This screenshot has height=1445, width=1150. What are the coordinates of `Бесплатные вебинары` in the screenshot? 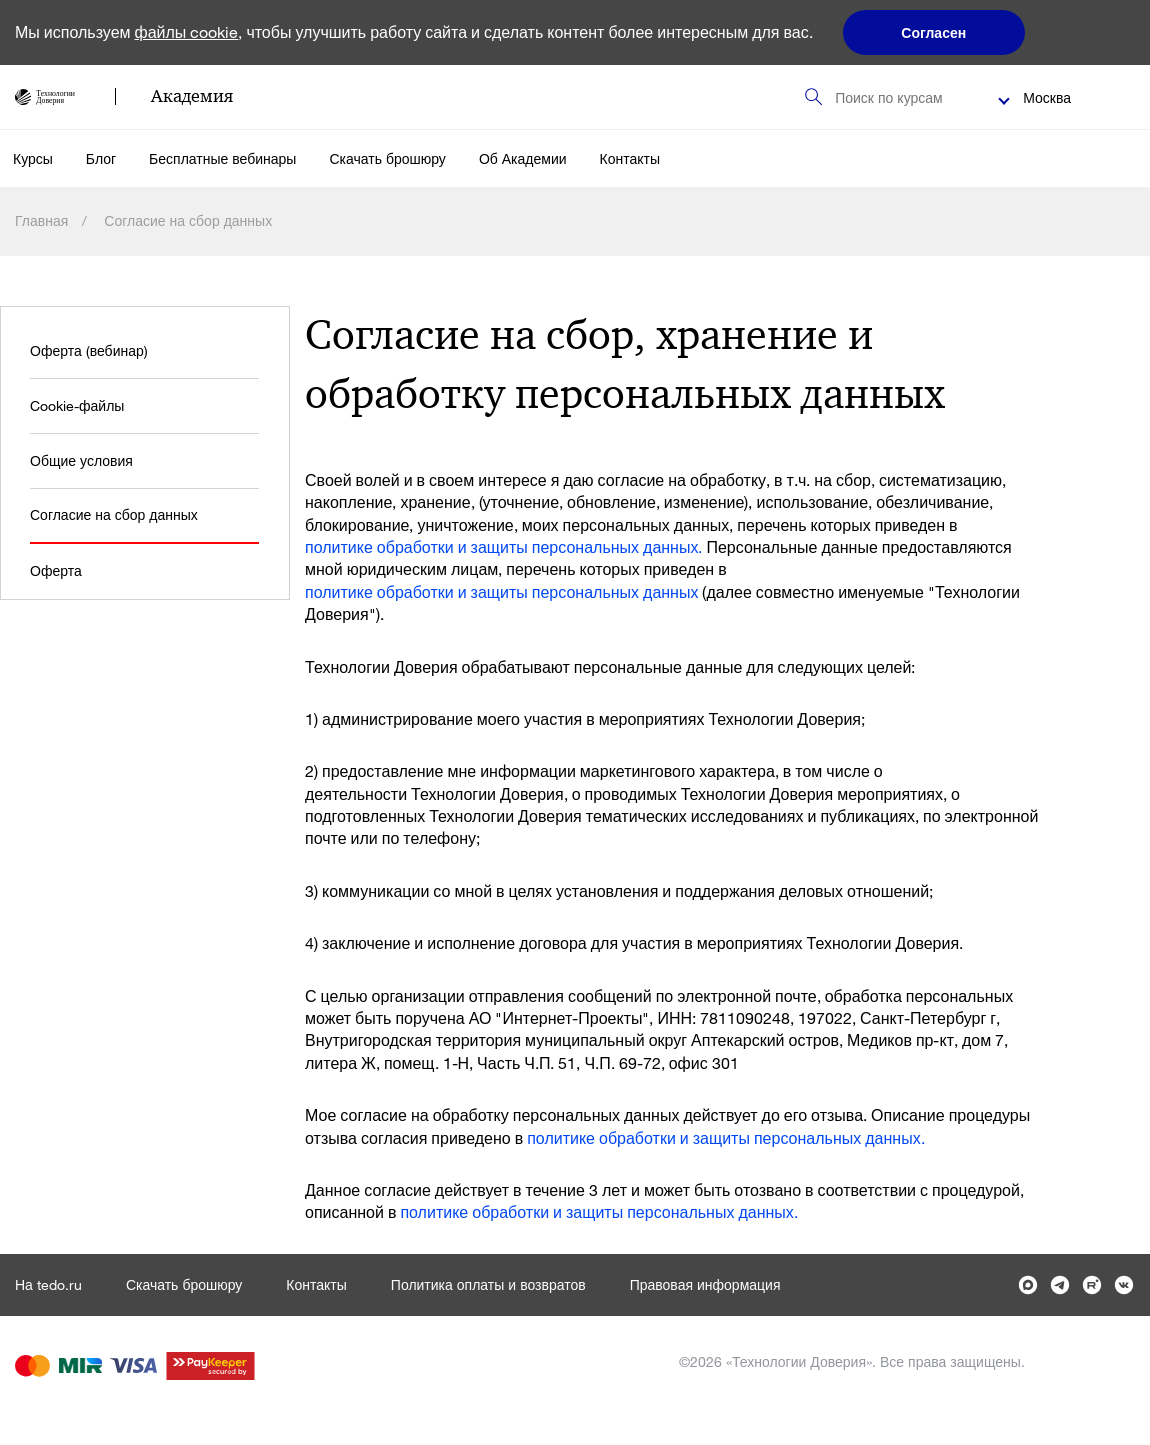 It's located at (222, 158).